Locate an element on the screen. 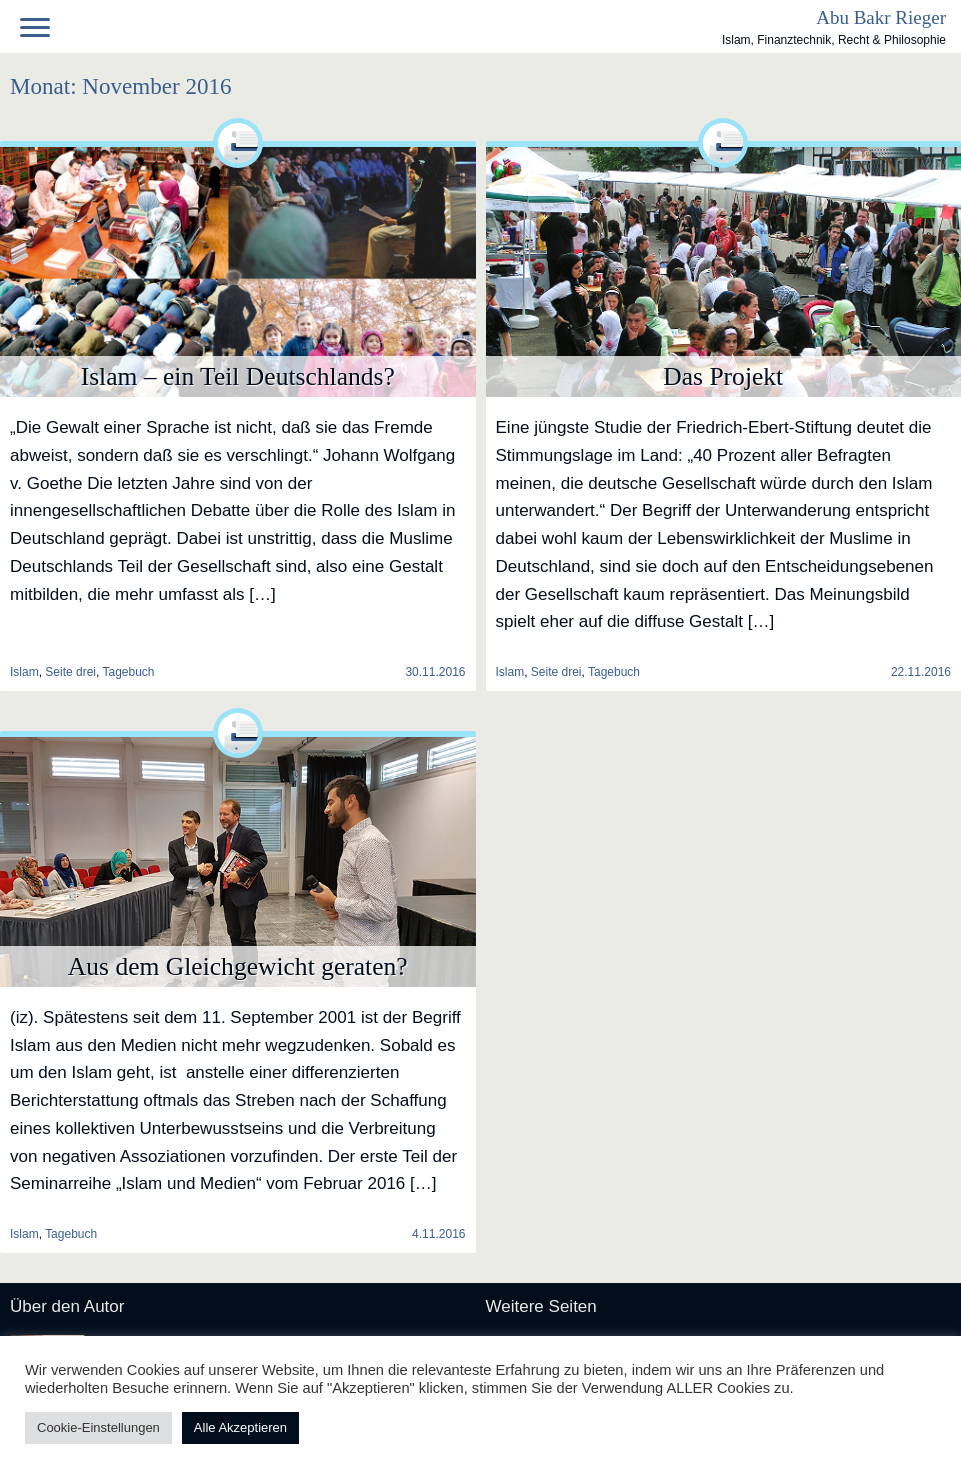  Aus dem Gleichgewicht geraten? is located at coordinates (238, 966).